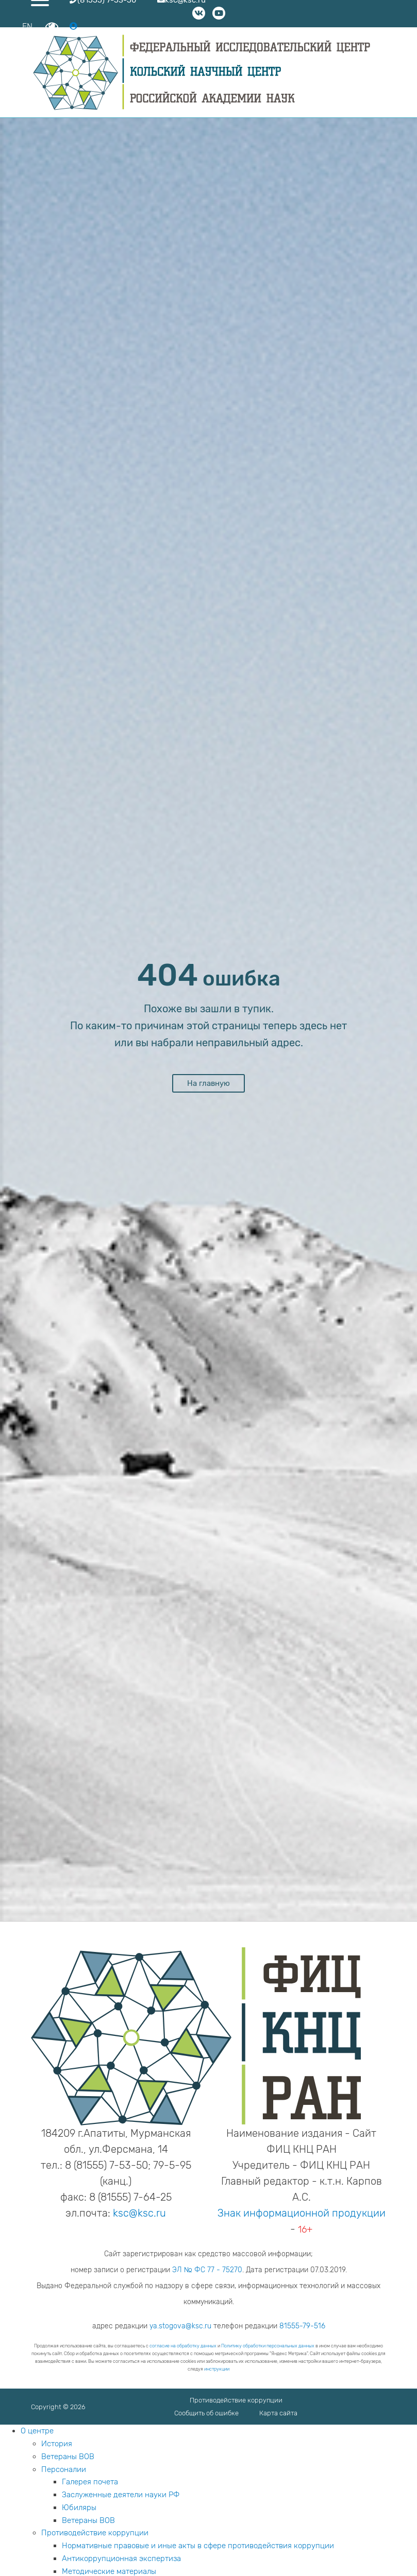 This screenshot has width=417, height=2576. I want to click on История, so click(56, 2443).